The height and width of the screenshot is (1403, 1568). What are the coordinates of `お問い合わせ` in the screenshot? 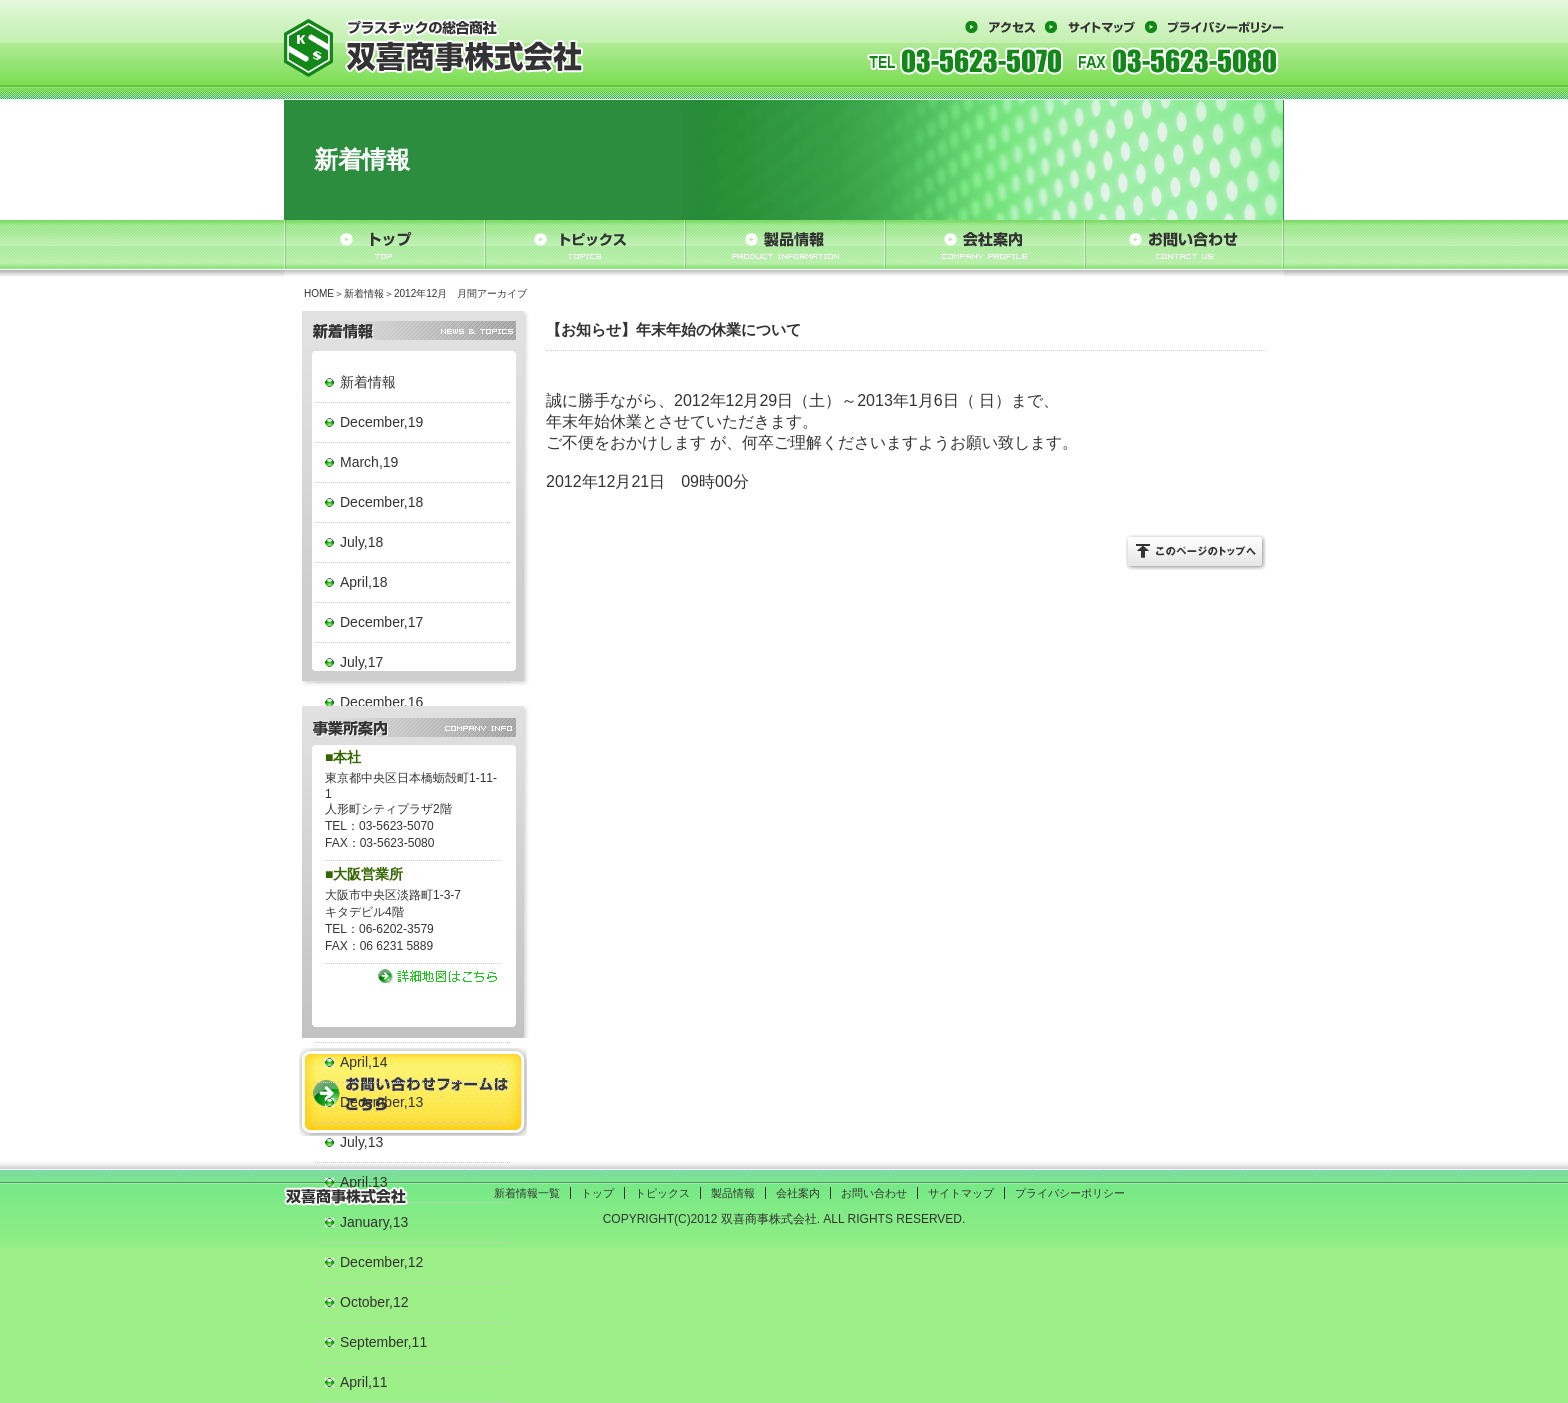 It's located at (1184, 245).